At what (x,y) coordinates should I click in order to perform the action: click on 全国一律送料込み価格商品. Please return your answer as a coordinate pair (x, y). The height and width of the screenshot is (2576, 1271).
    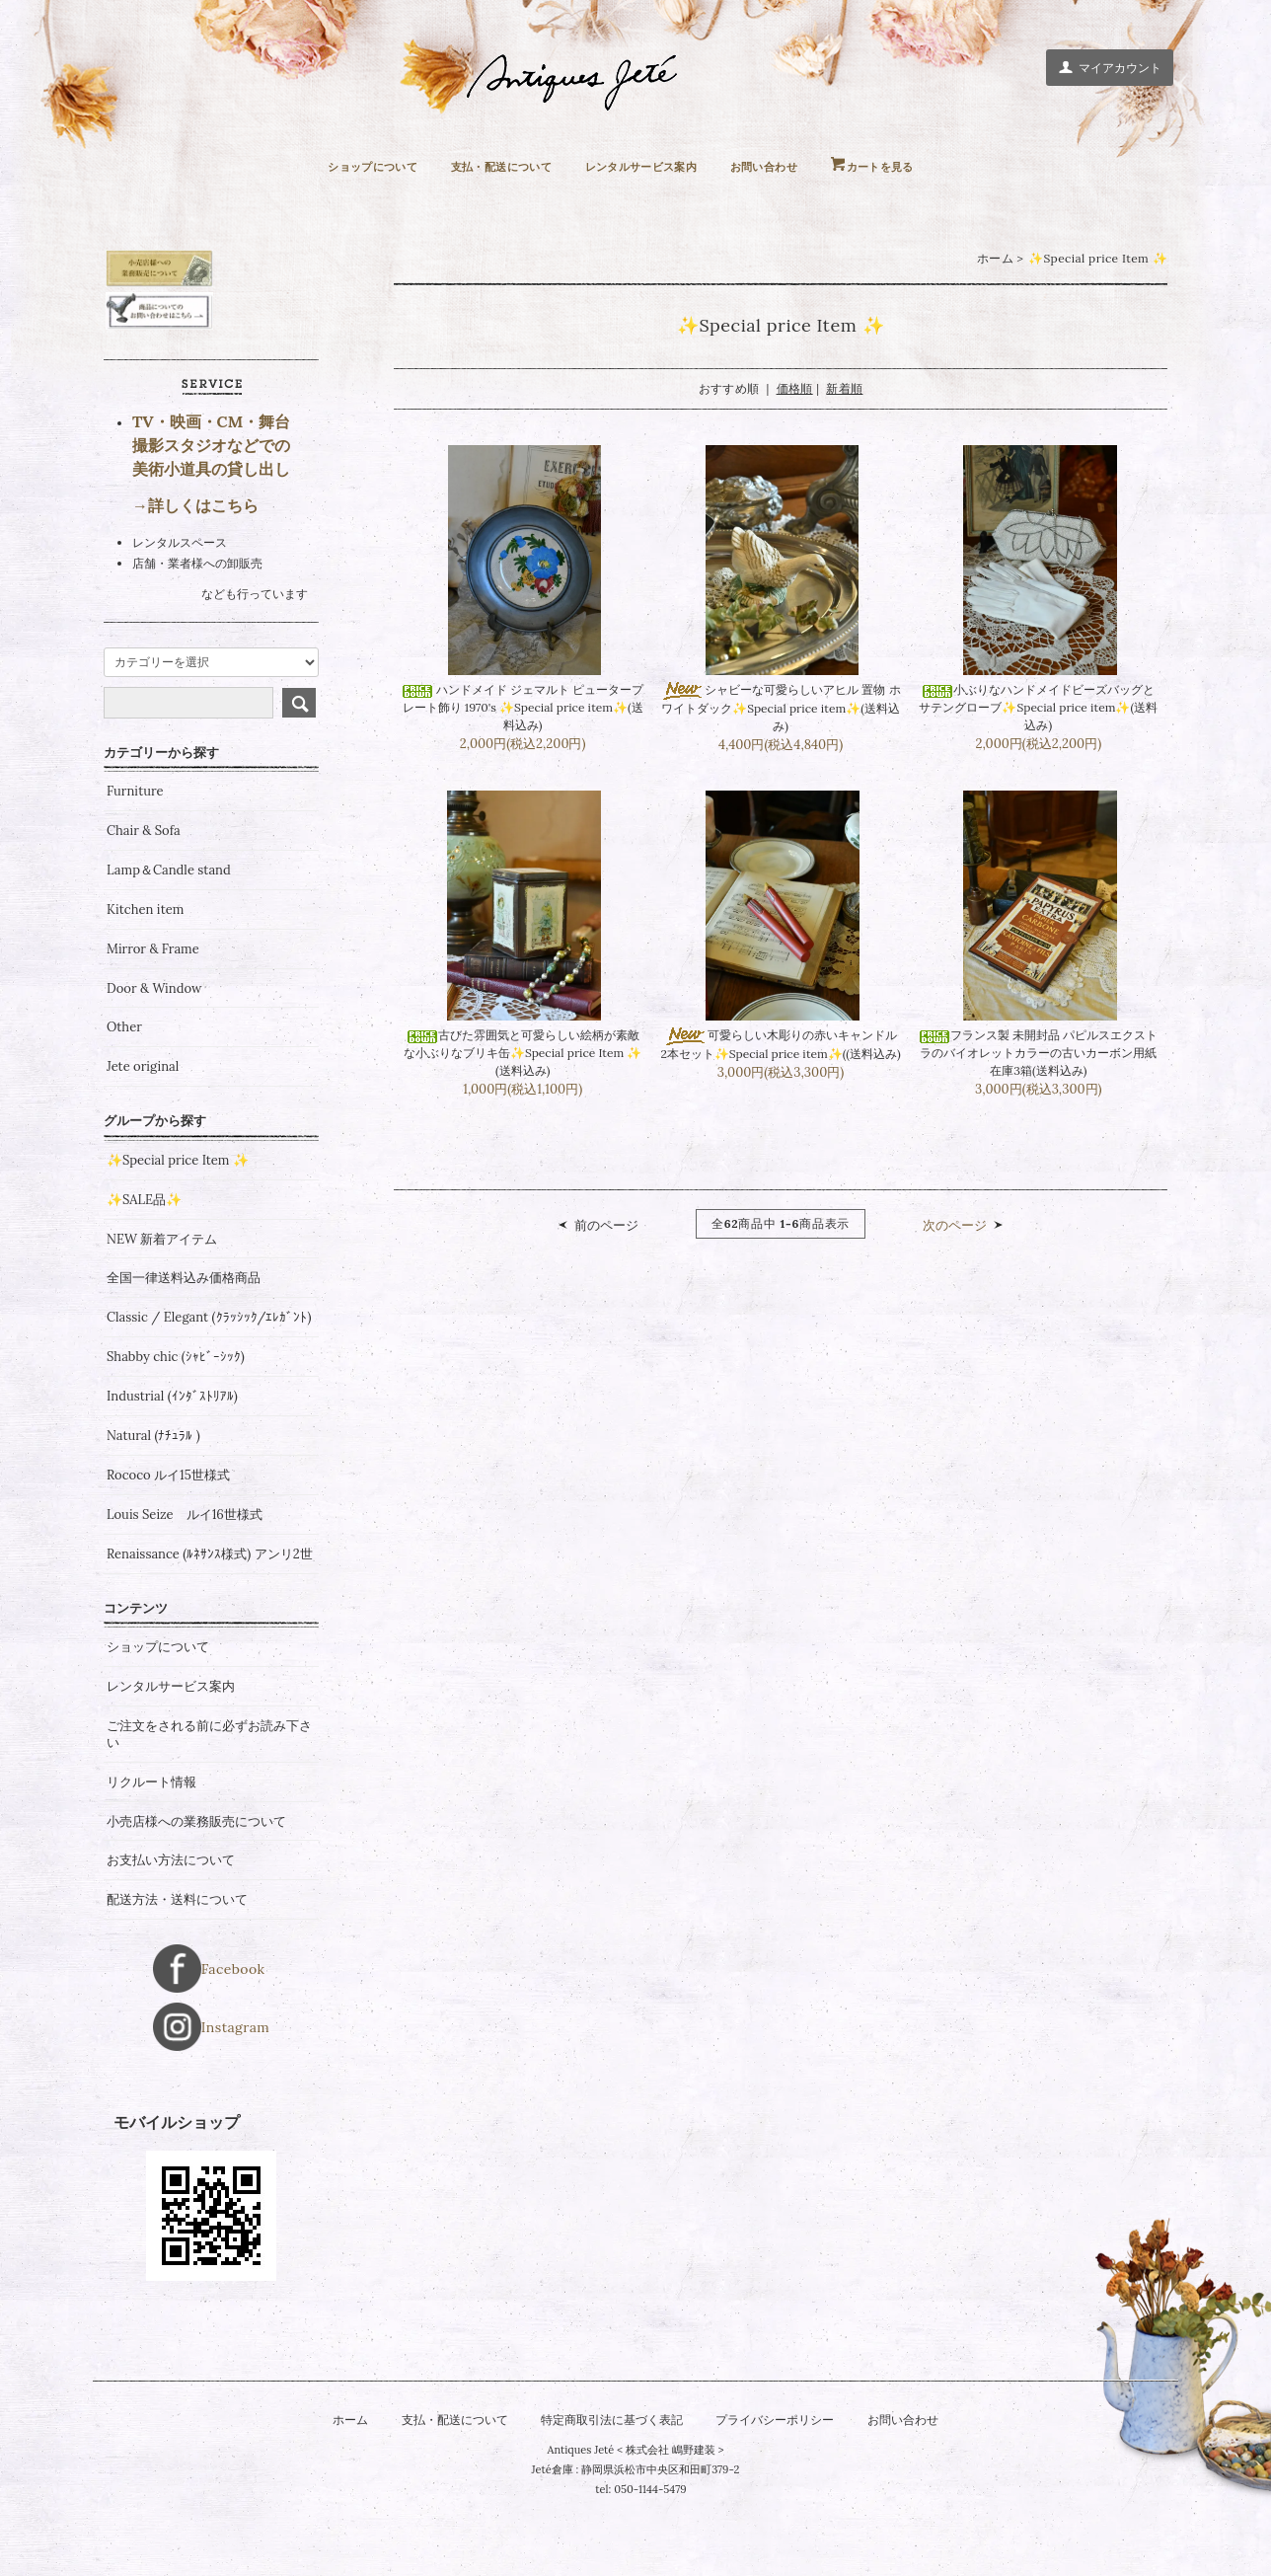
    Looking at the image, I should click on (184, 1352).